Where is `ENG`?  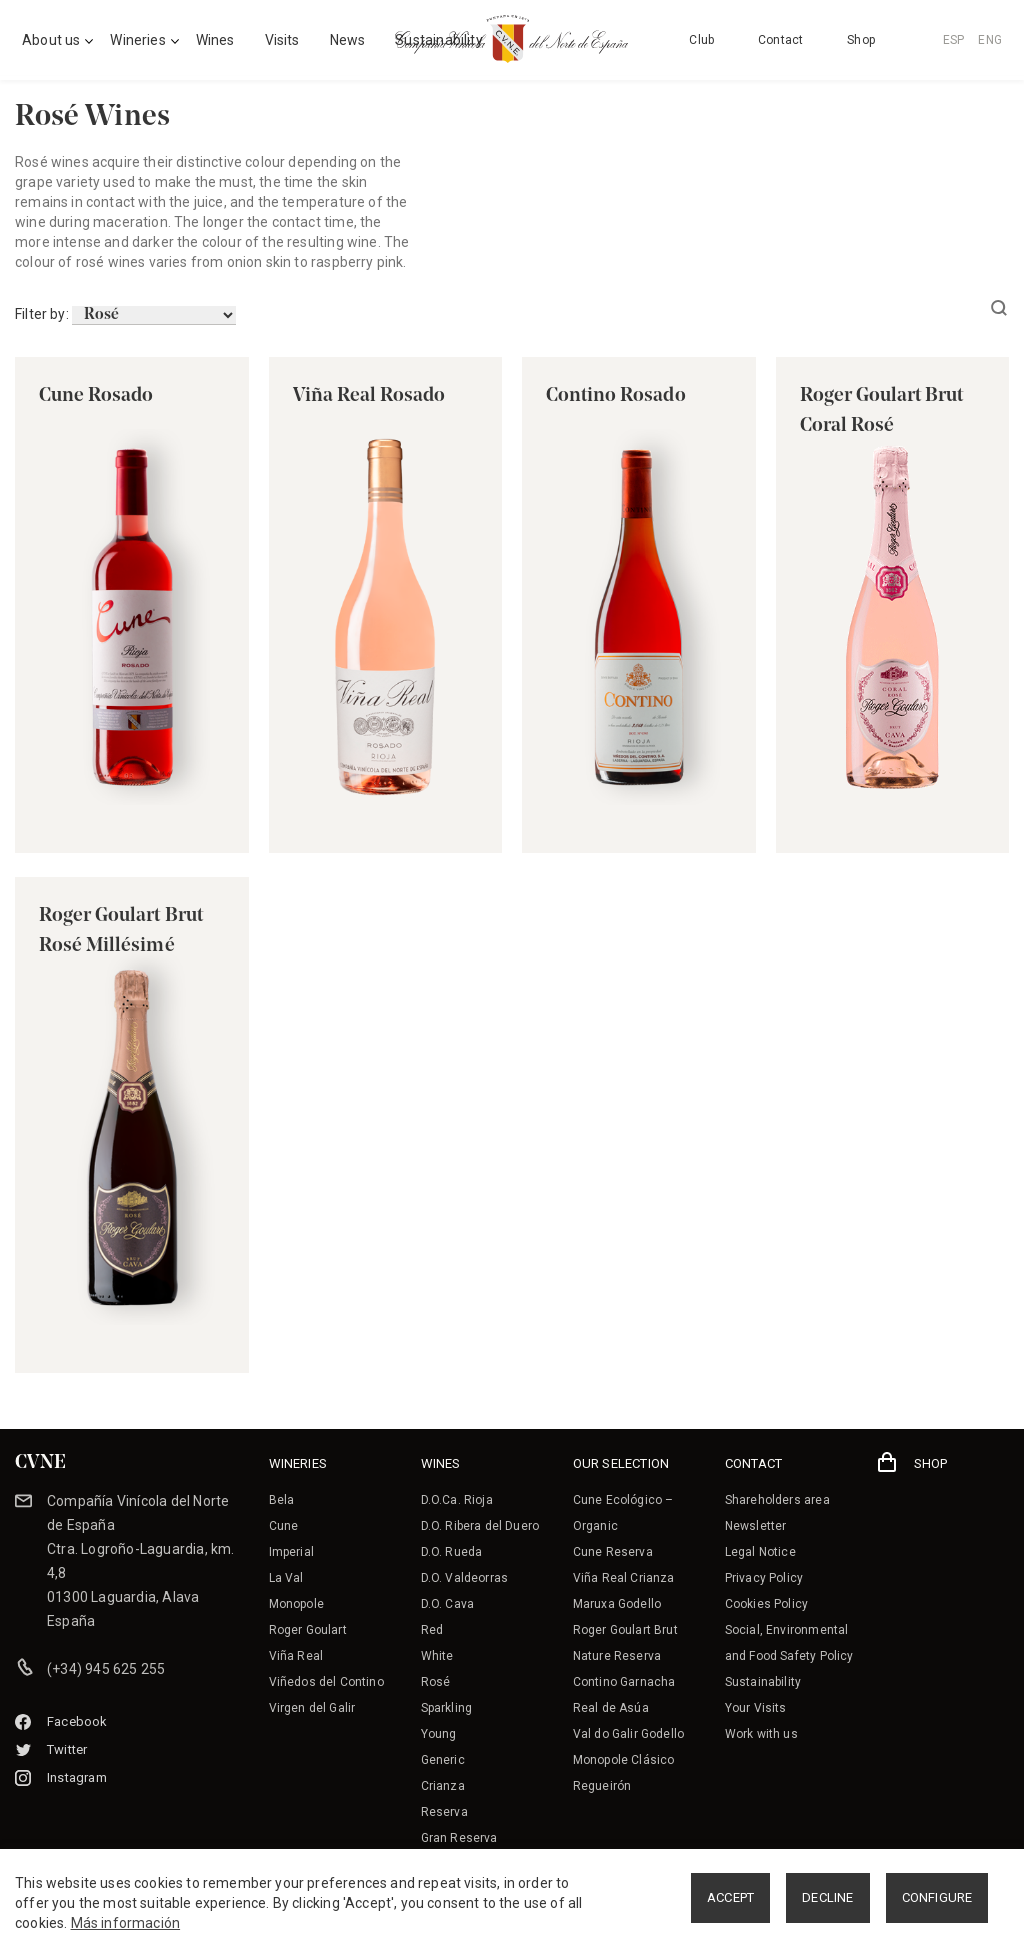
ENG is located at coordinates (990, 40).